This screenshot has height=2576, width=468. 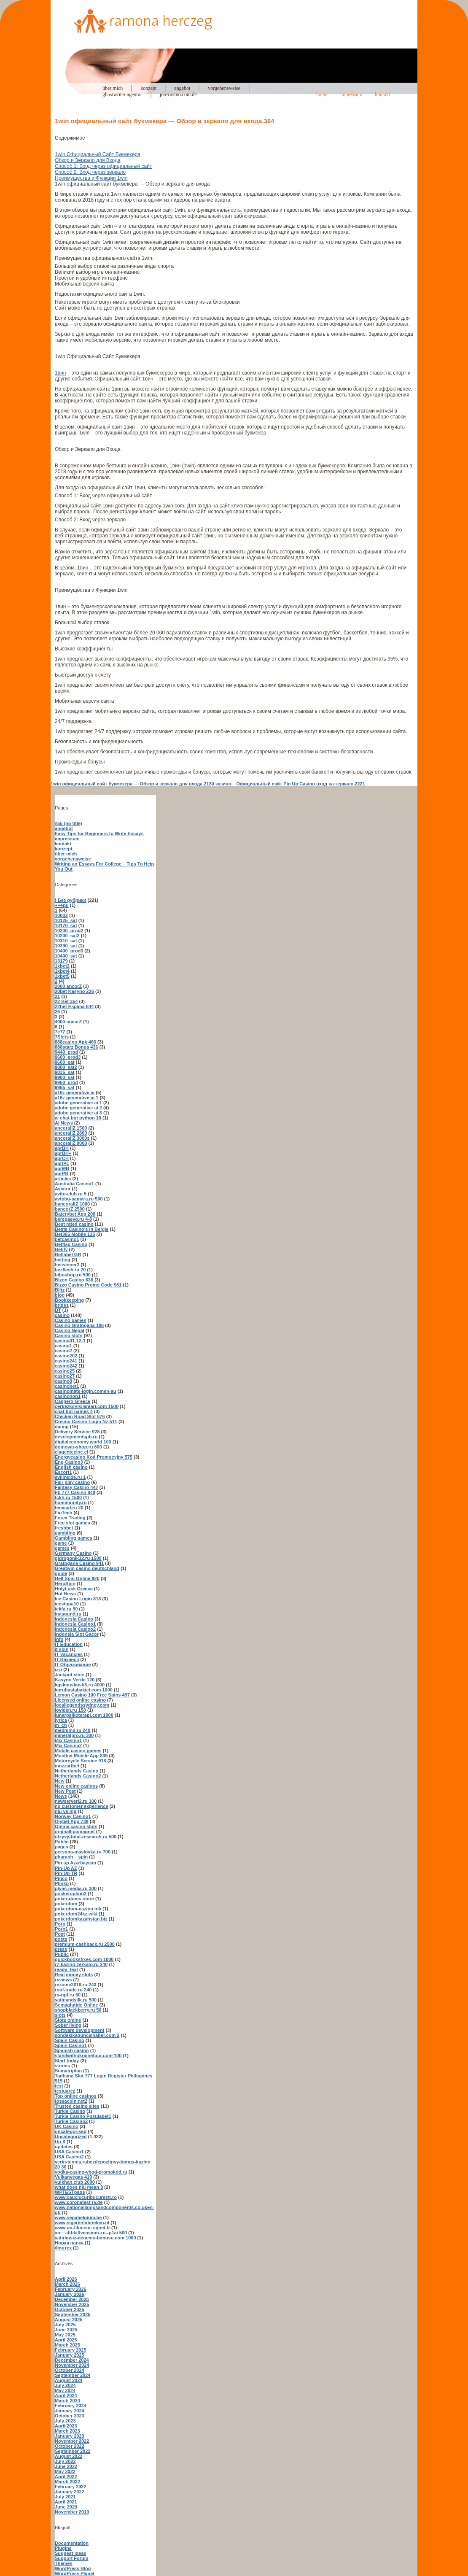 What do you see at coordinates (61, 1725) in the screenshot?
I see `m_ch` at bounding box center [61, 1725].